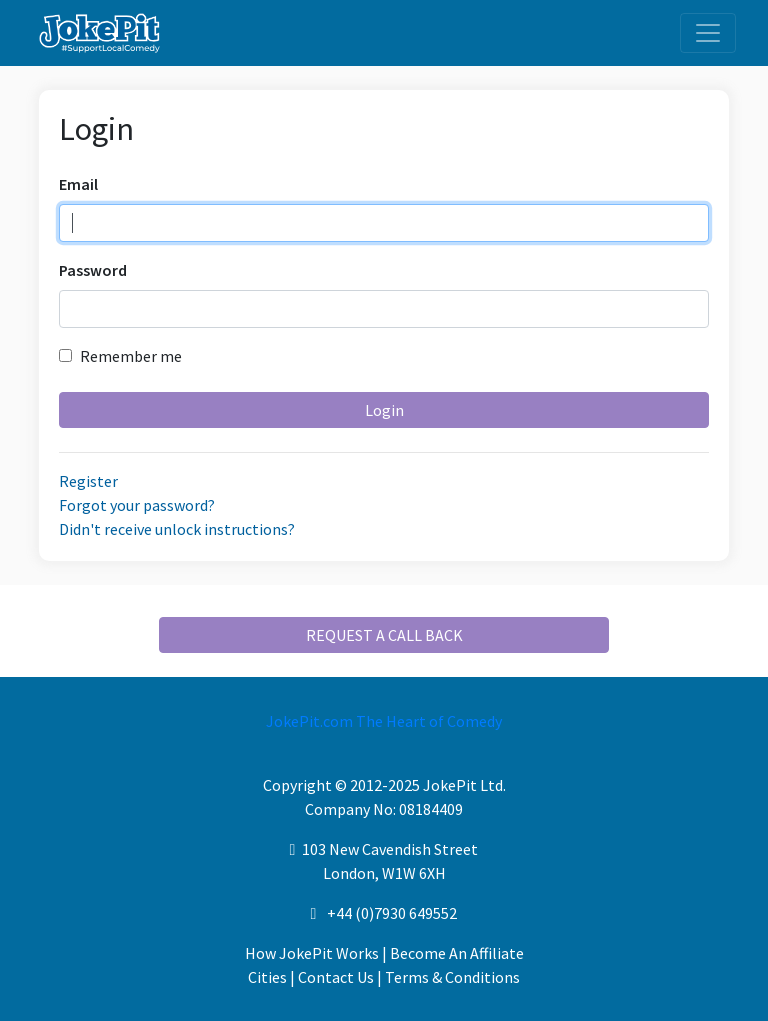 The width and height of the screenshot is (768, 1021). Describe the element at coordinates (384, 635) in the screenshot. I see `REQUEST A CALL BACK` at that location.